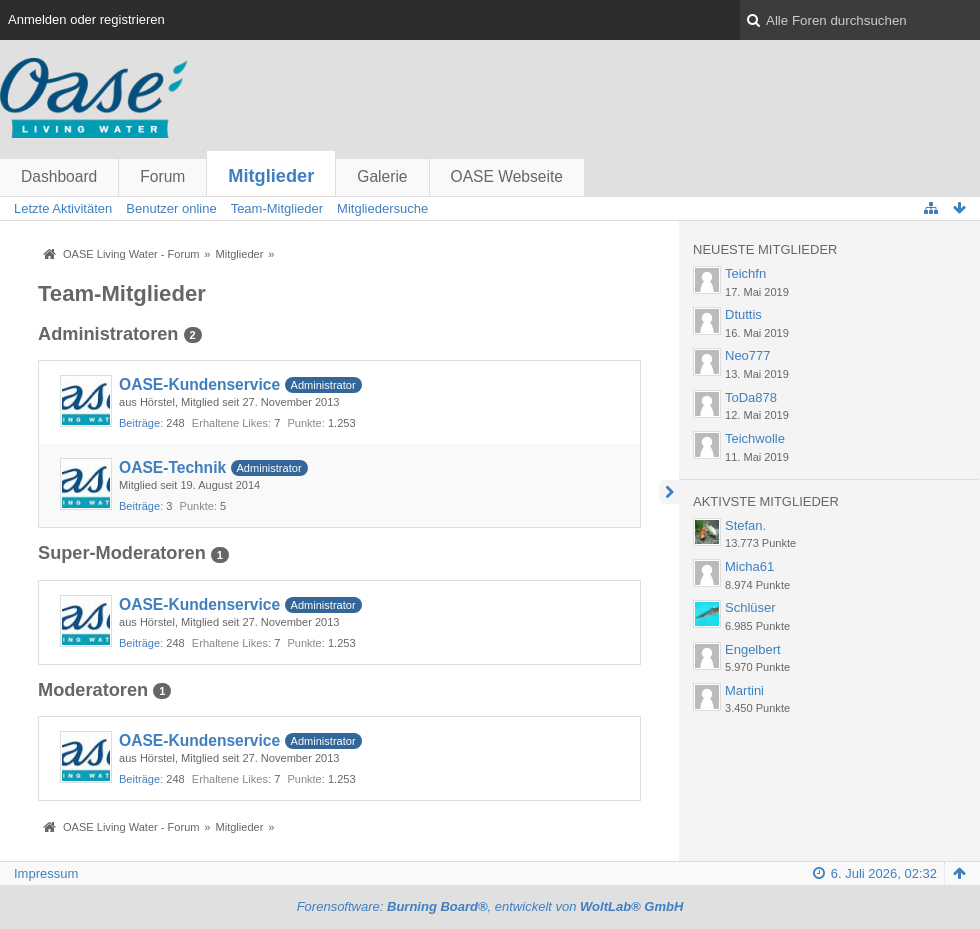 The height and width of the screenshot is (929, 980). Describe the element at coordinates (172, 467) in the screenshot. I see `OASE-Technik` at that location.